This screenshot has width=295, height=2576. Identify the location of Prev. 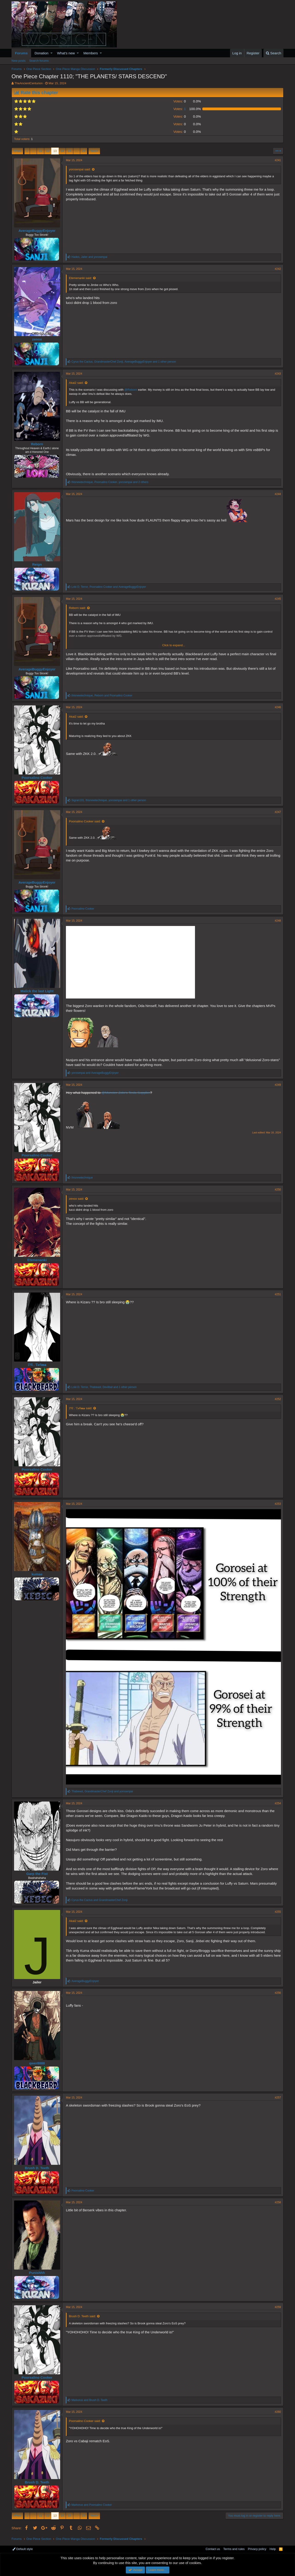
(18, 151).